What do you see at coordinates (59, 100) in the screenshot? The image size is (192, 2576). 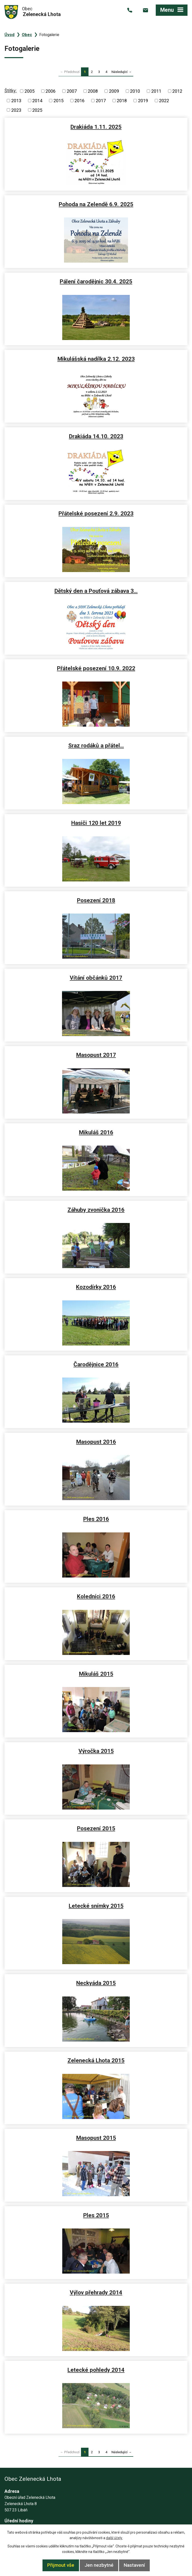 I see `2015` at bounding box center [59, 100].